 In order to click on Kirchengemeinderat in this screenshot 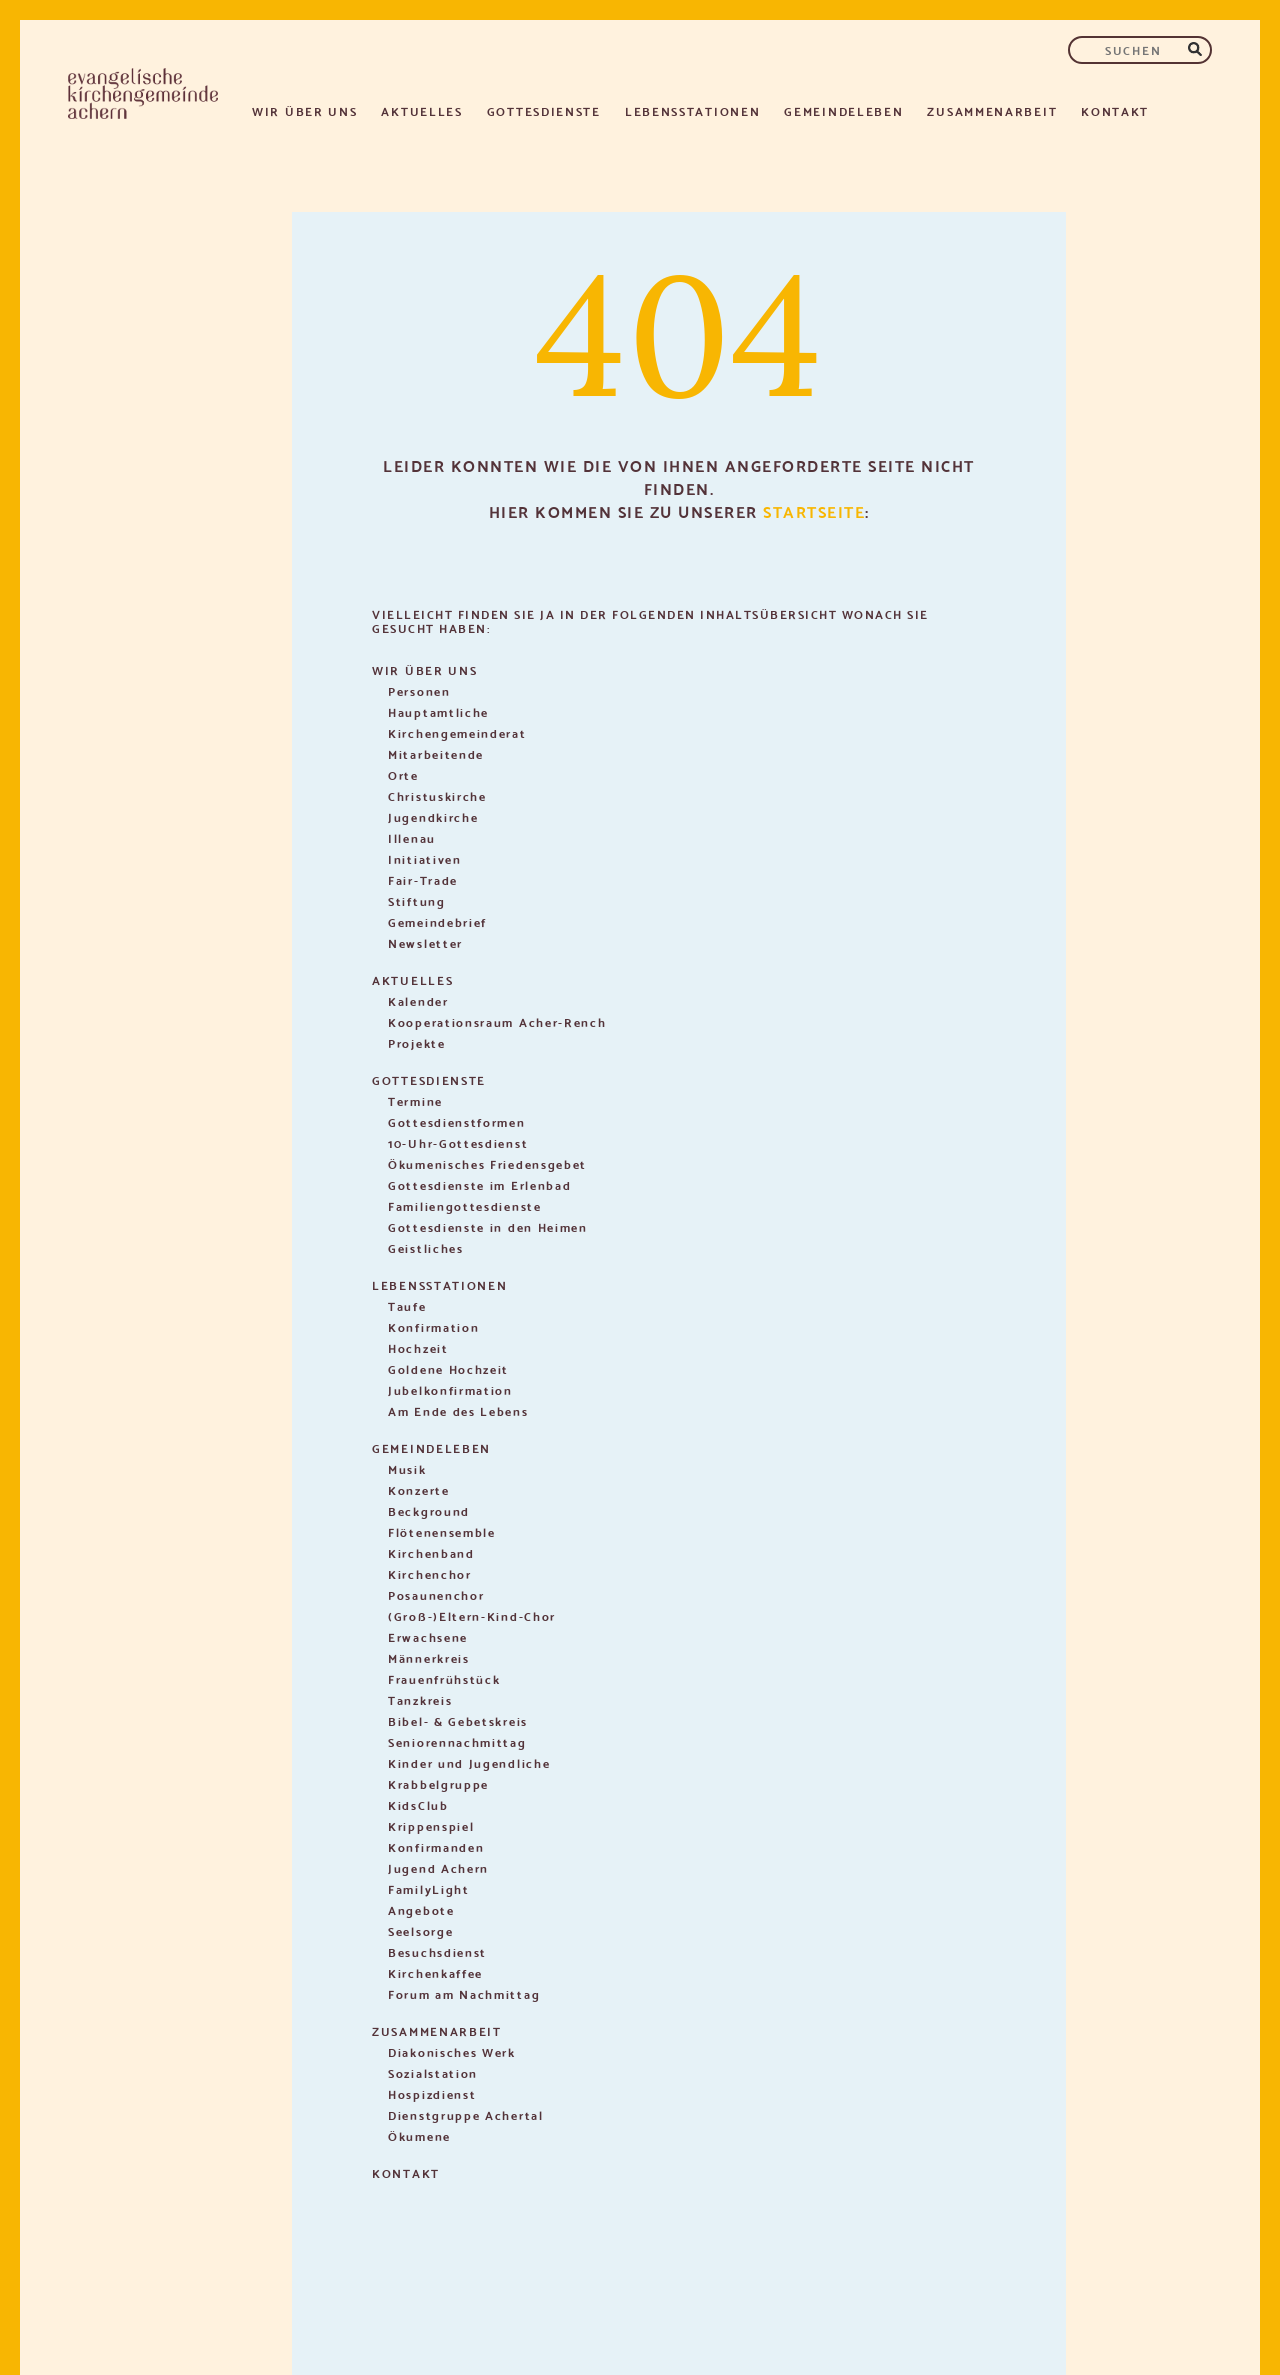, I will do `click(457, 732)`.